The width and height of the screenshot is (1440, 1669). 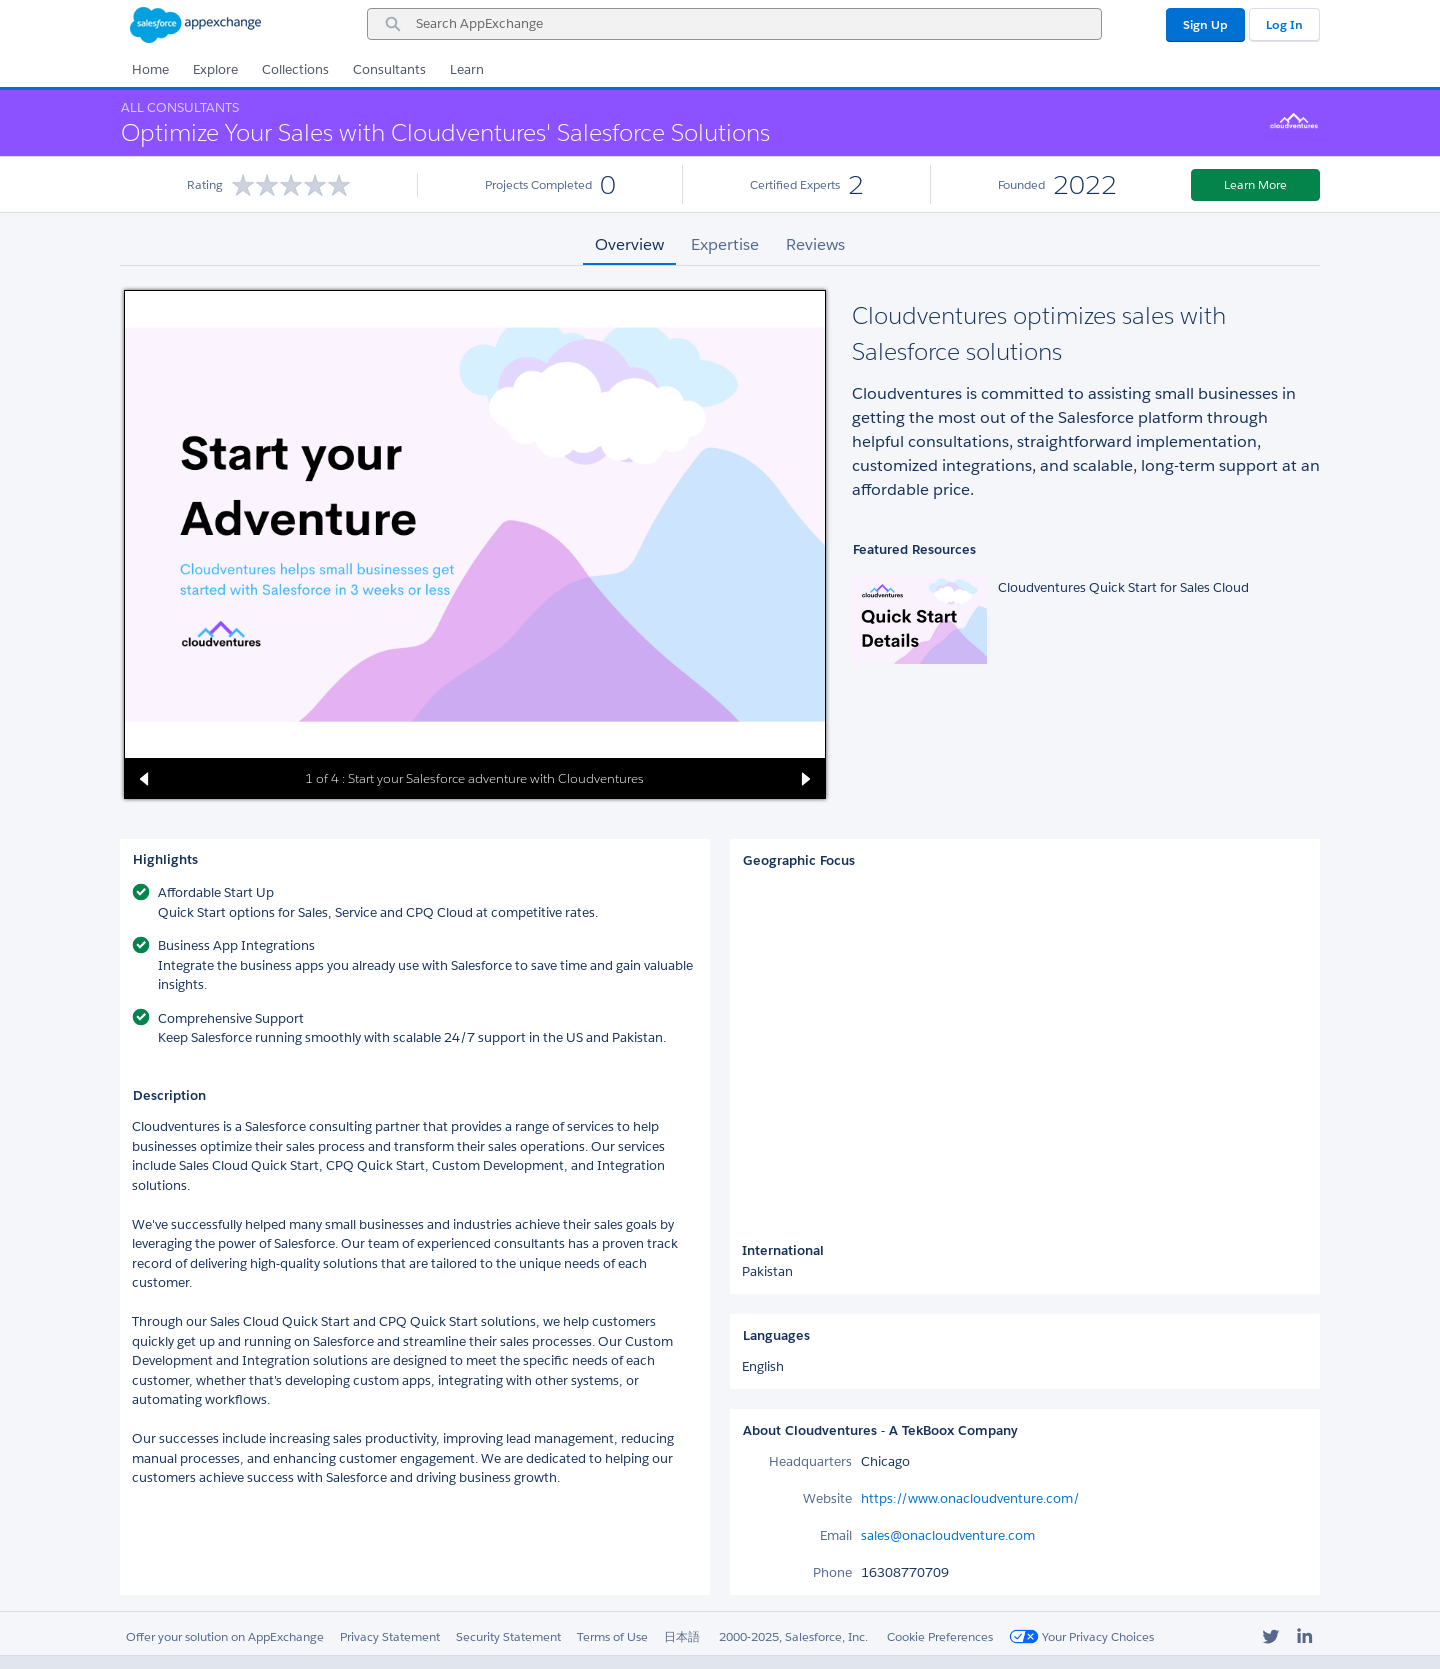 What do you see at coordinates (725, 244) in the screenshot?
I see `Expertise [tab]` at bounding box center [725, 244].